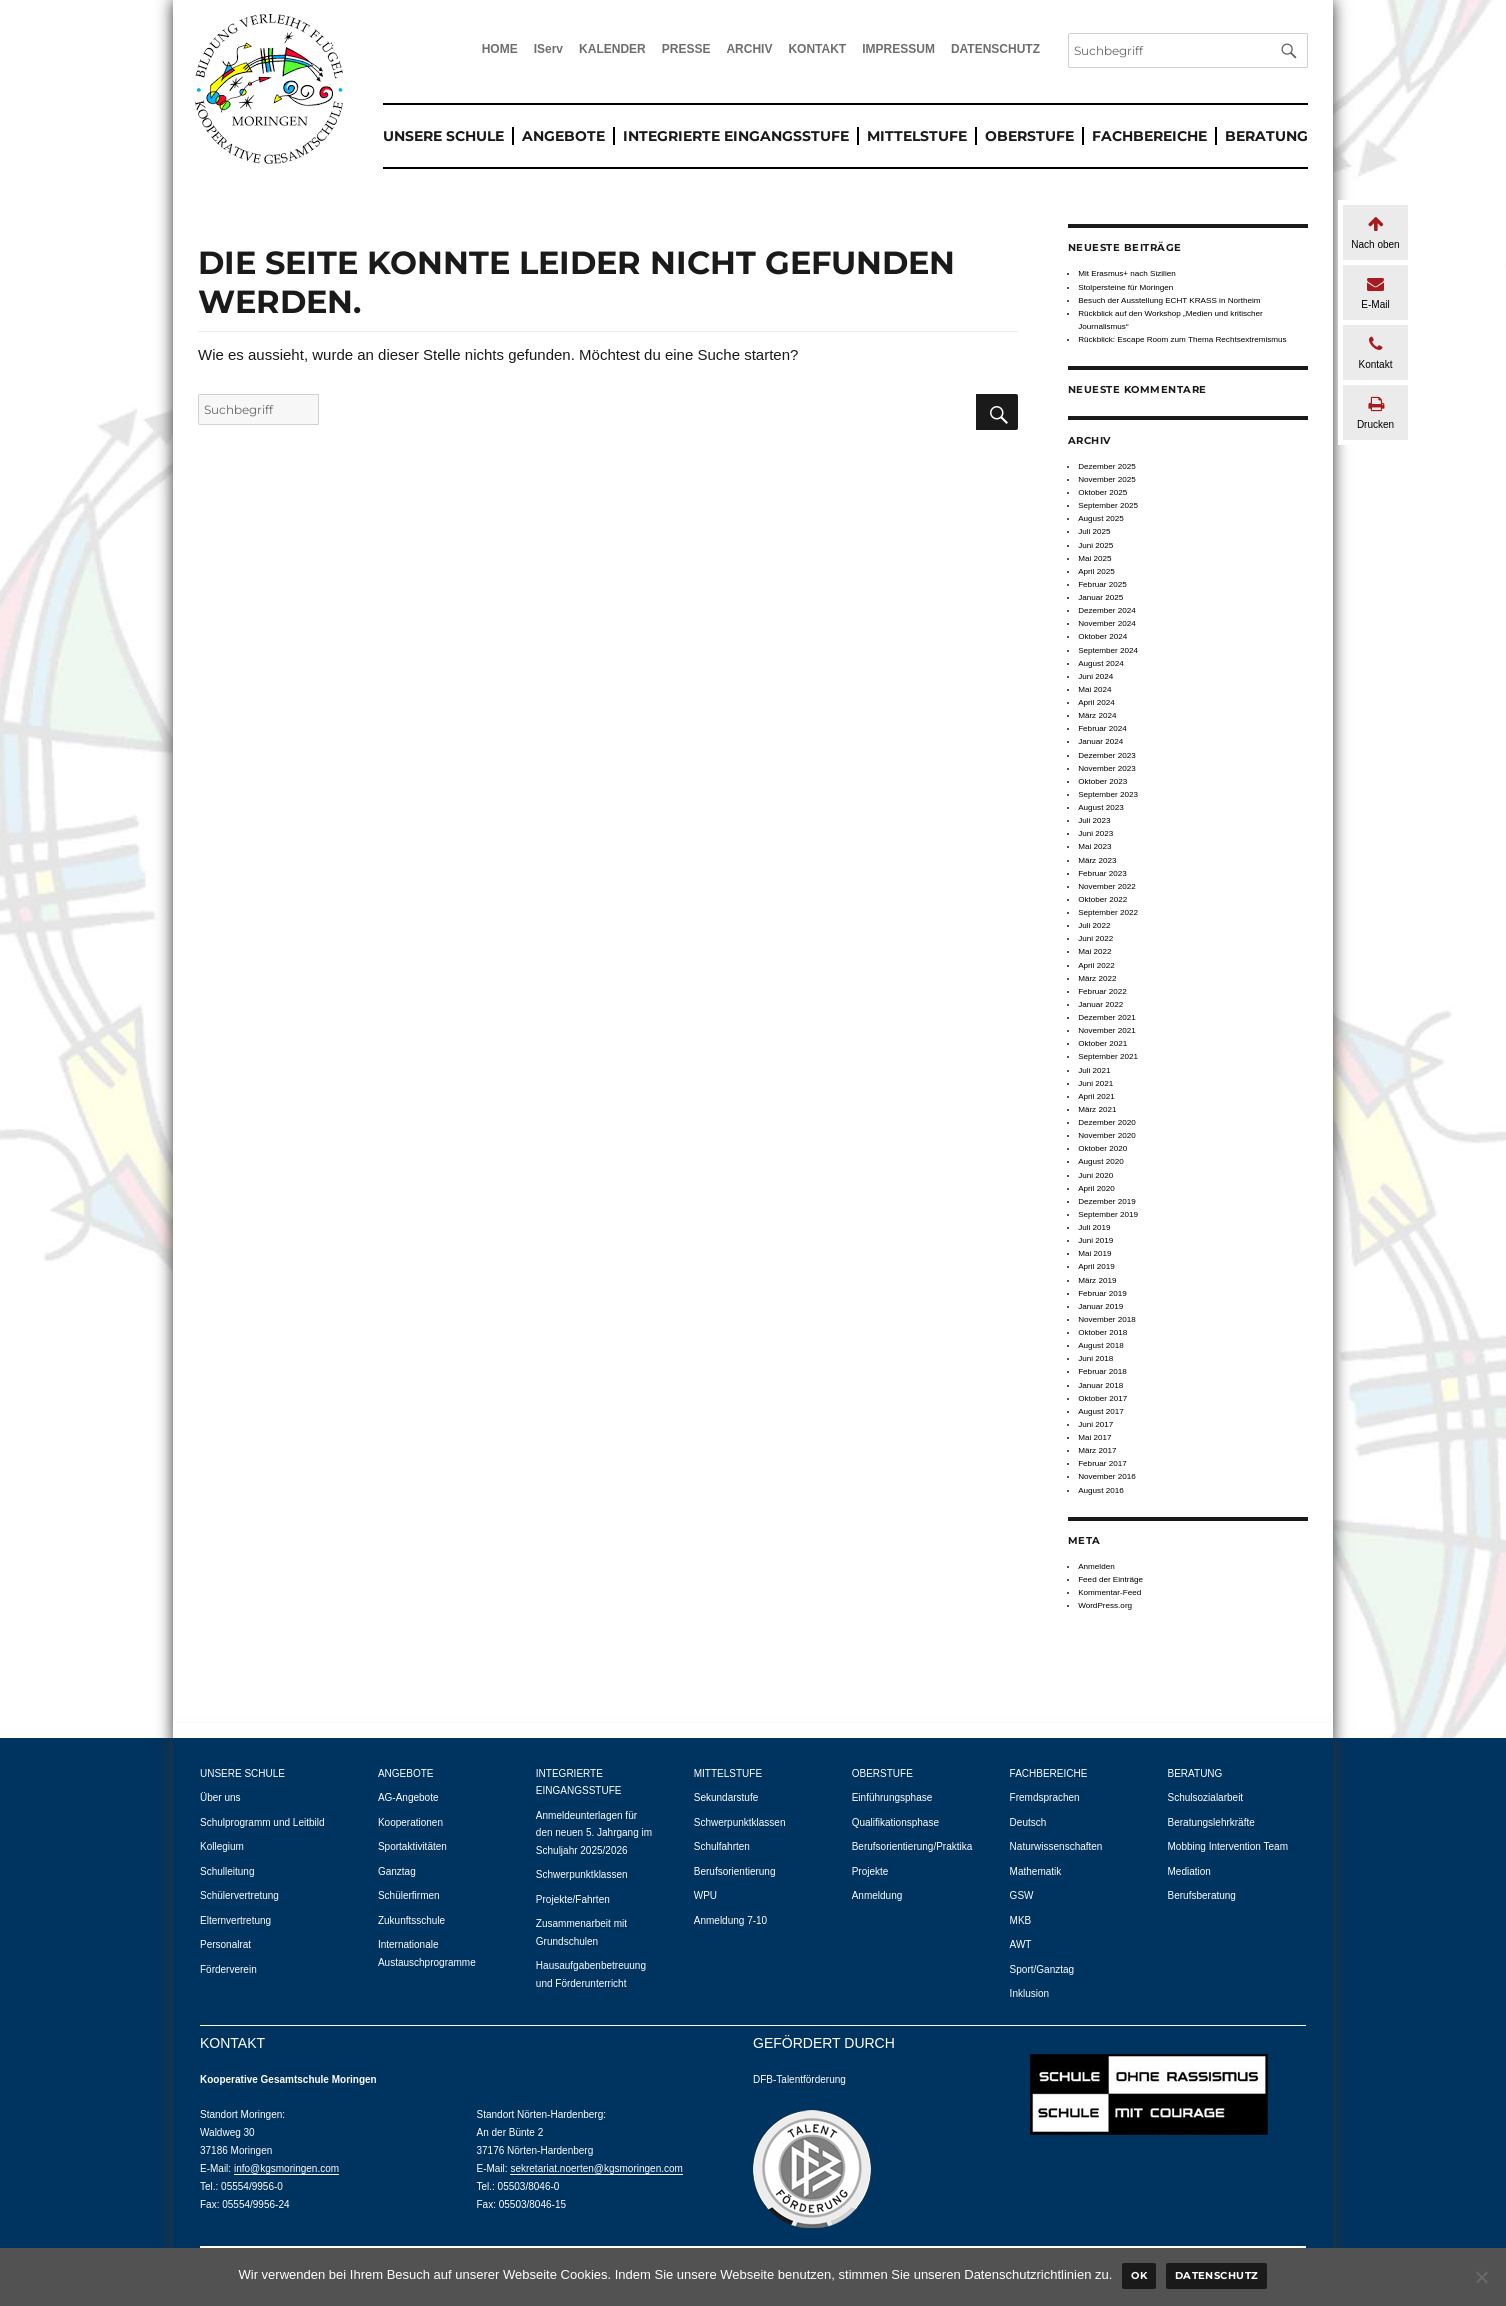 The width and height of the screenshot is (1506, 2306). I want to click on Schulleitung, so click(227, 1871).